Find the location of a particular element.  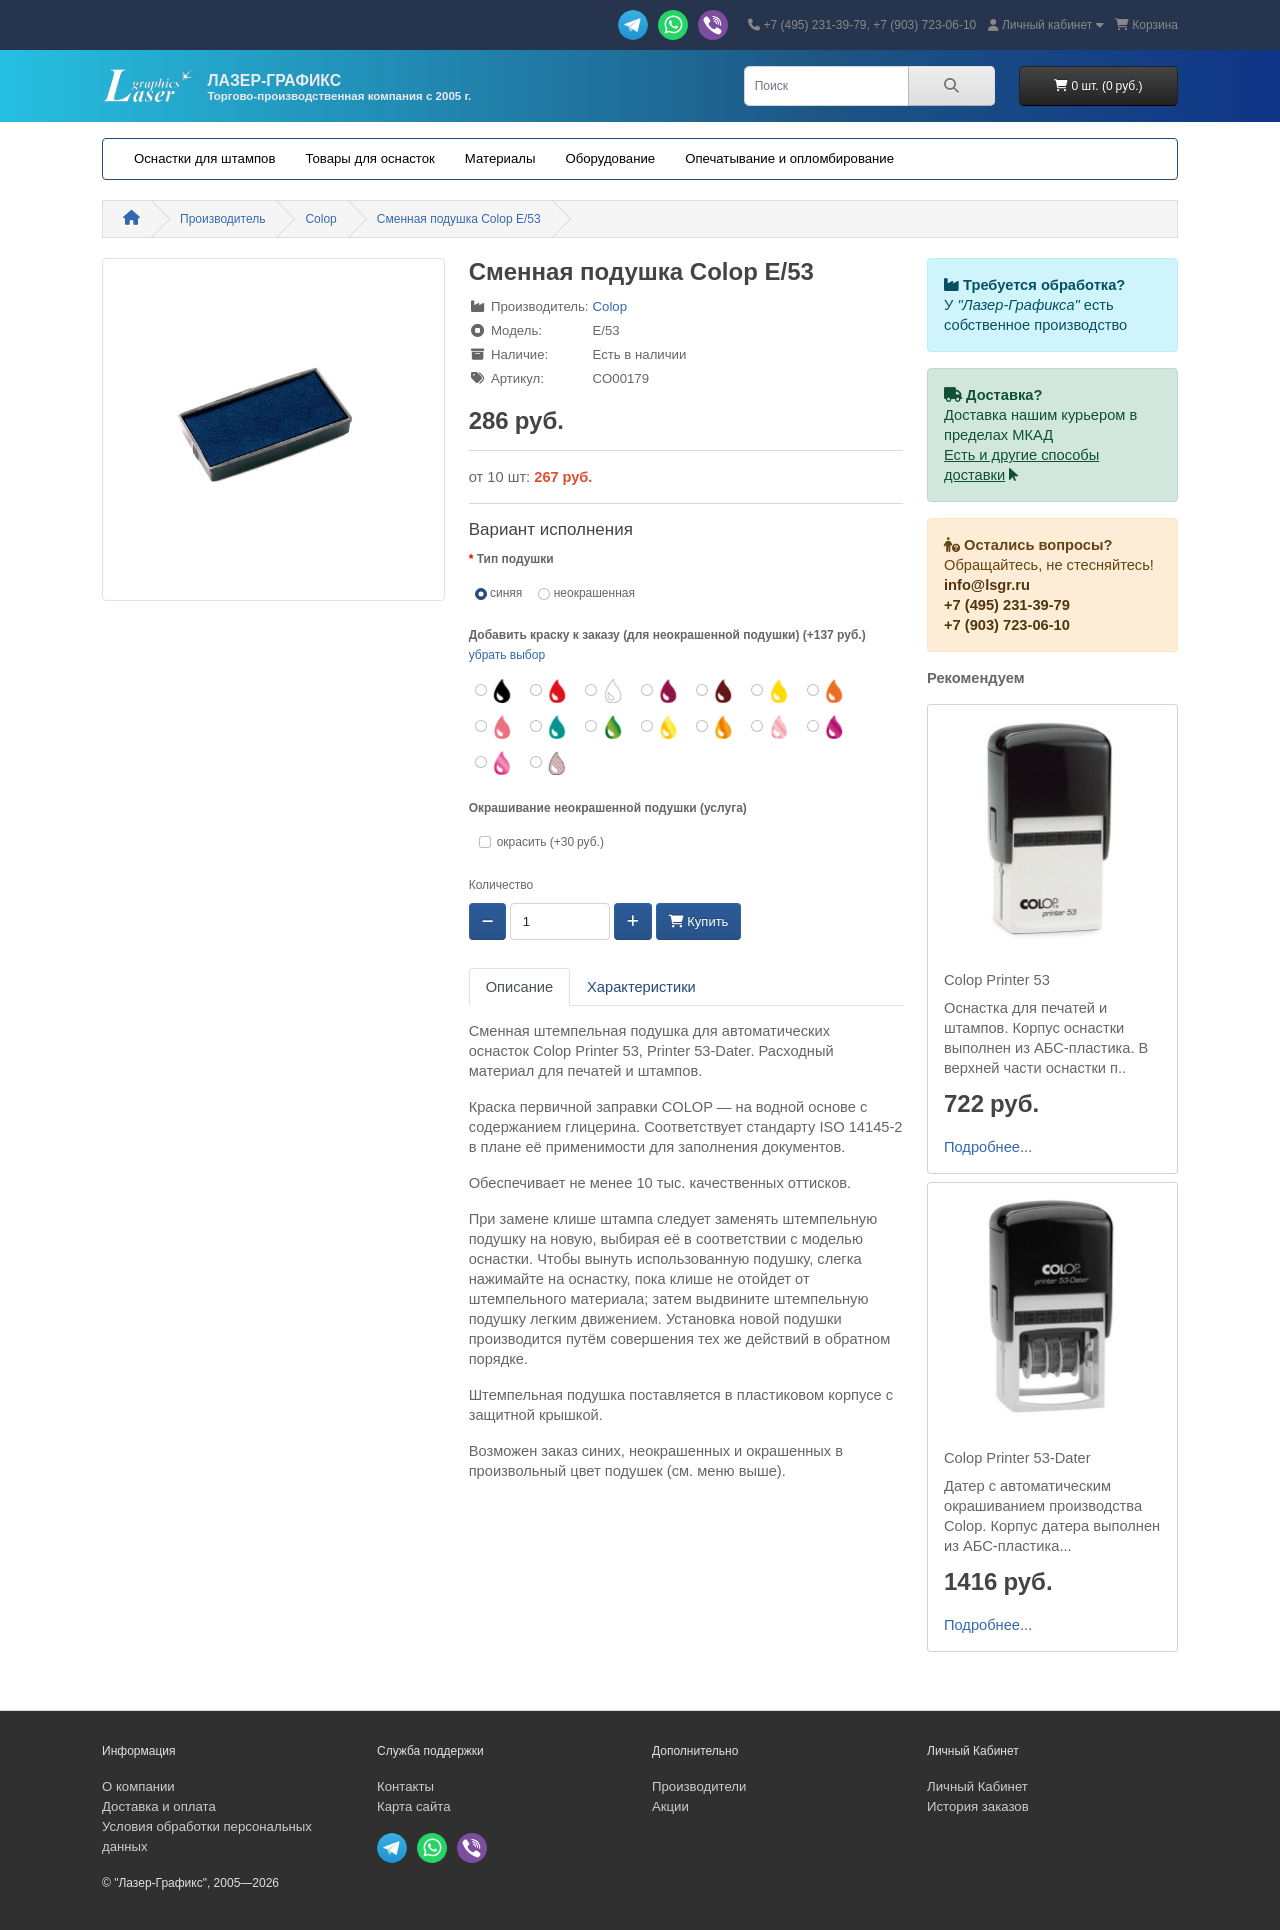

Характеристики is located at coordinates (641, 987).